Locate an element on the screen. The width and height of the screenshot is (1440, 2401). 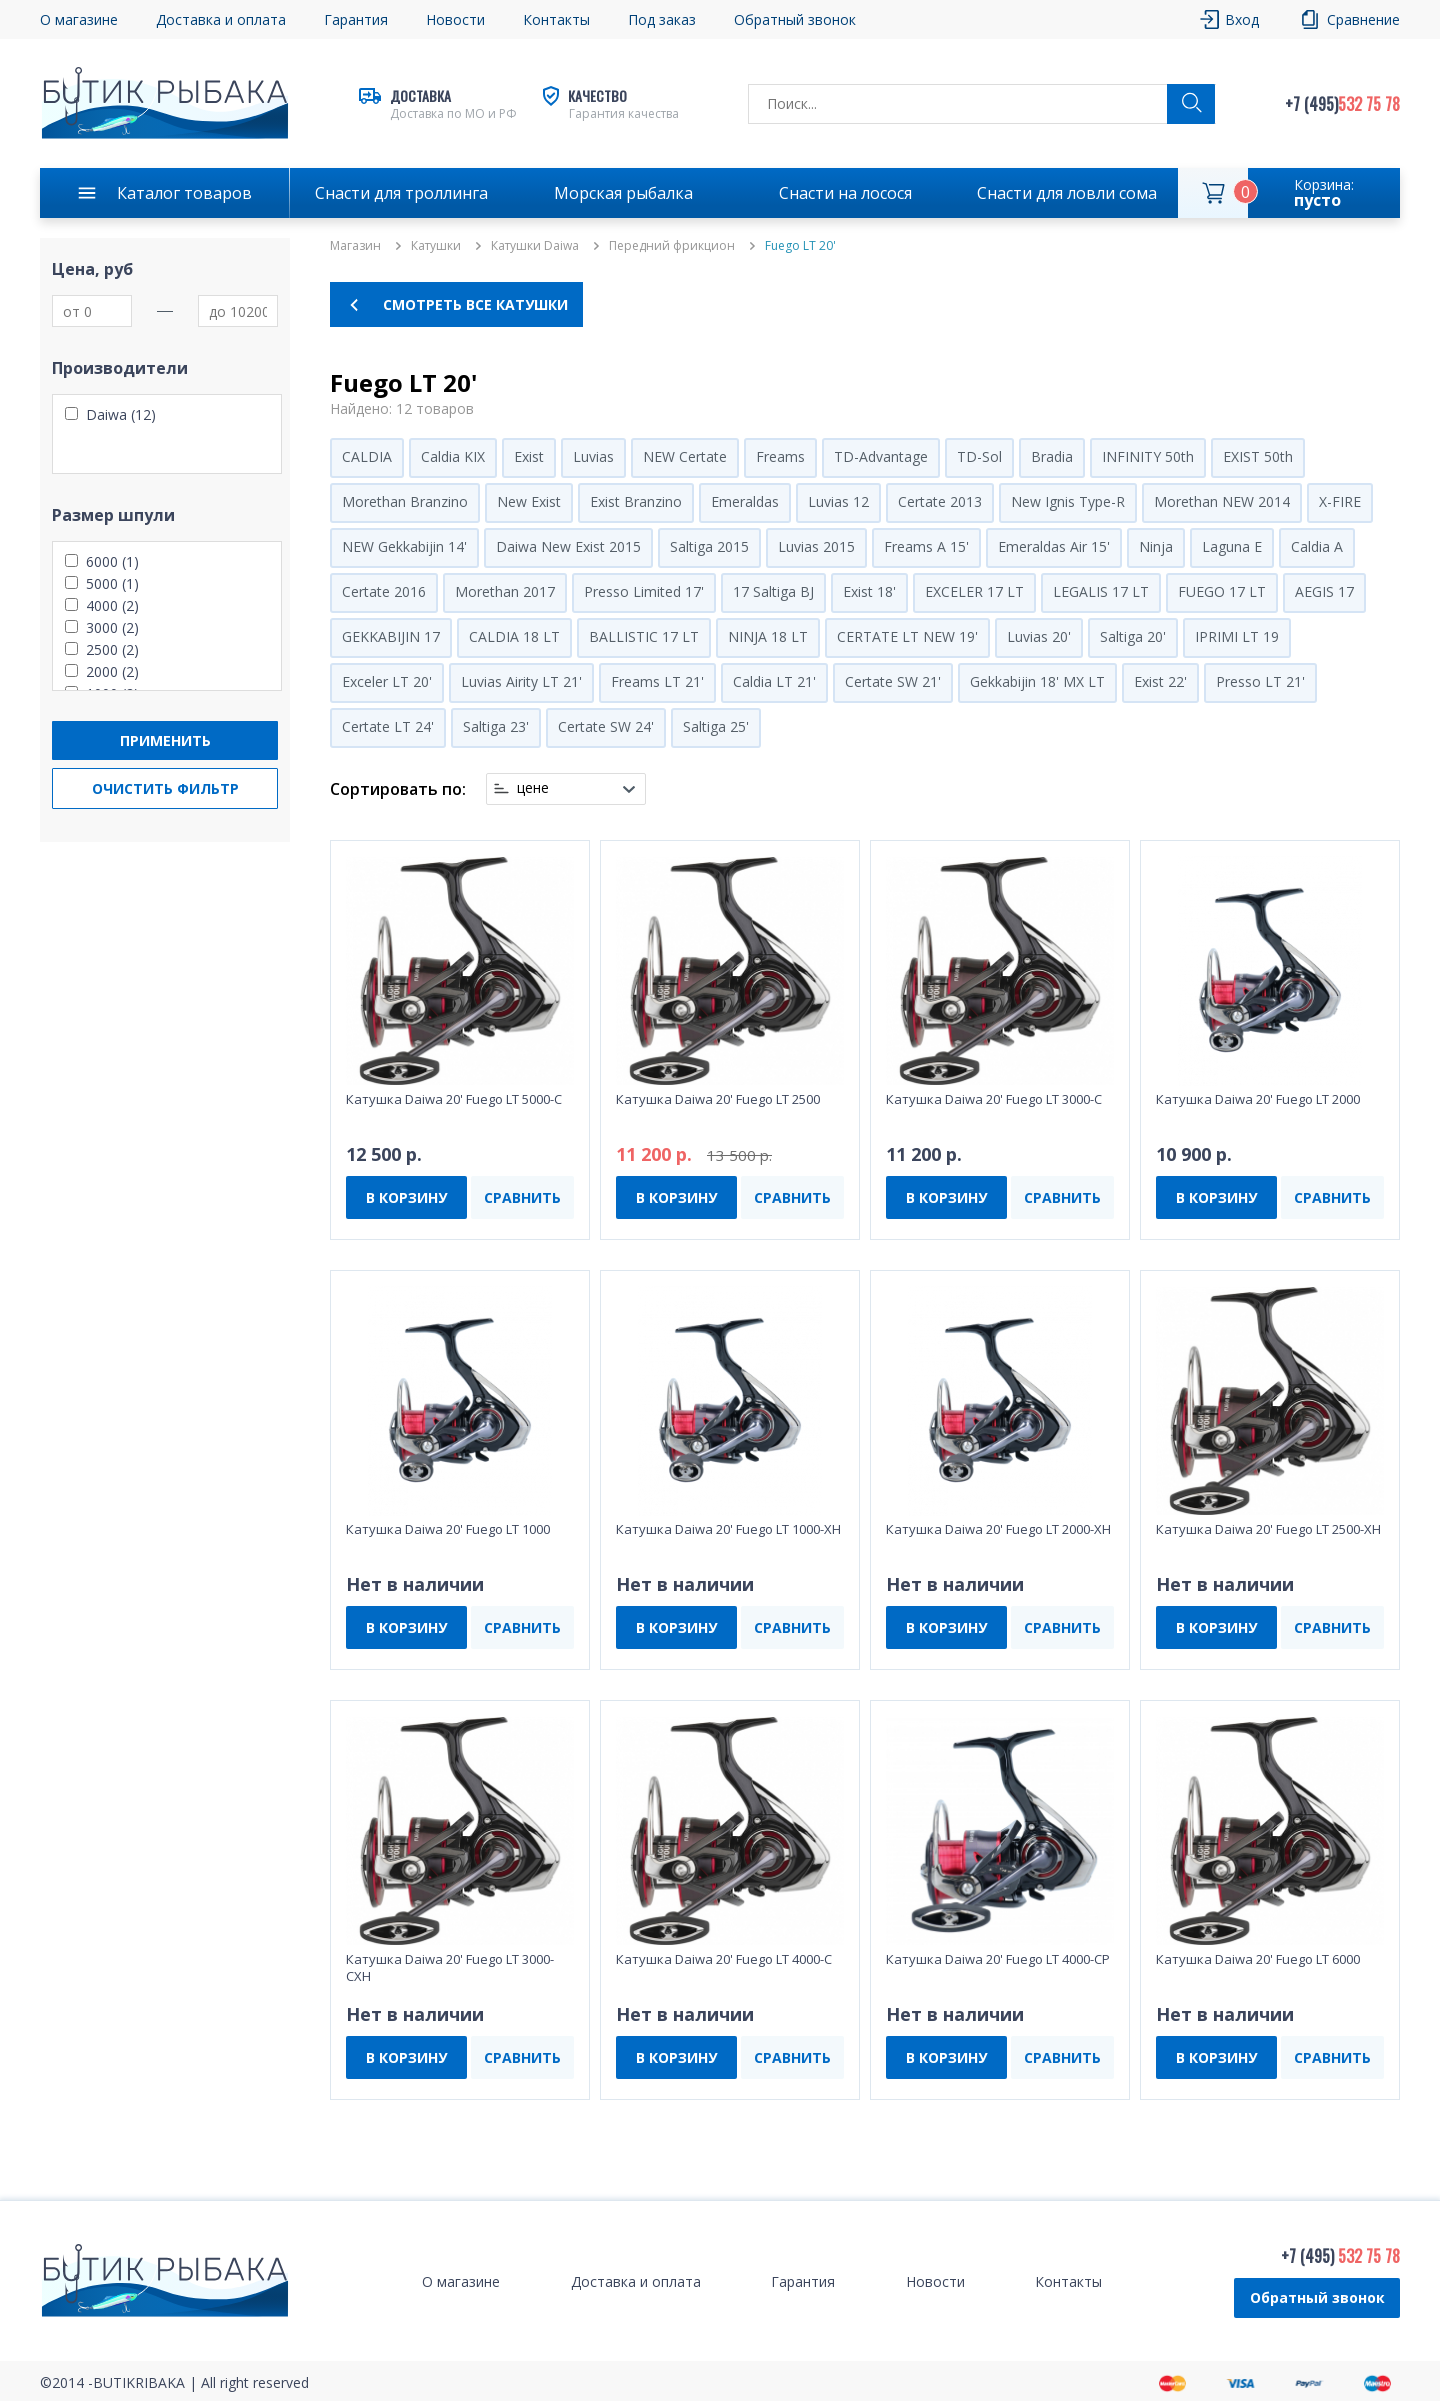
CERTATE LT NEW 19' is located at coordinates (907, 636).